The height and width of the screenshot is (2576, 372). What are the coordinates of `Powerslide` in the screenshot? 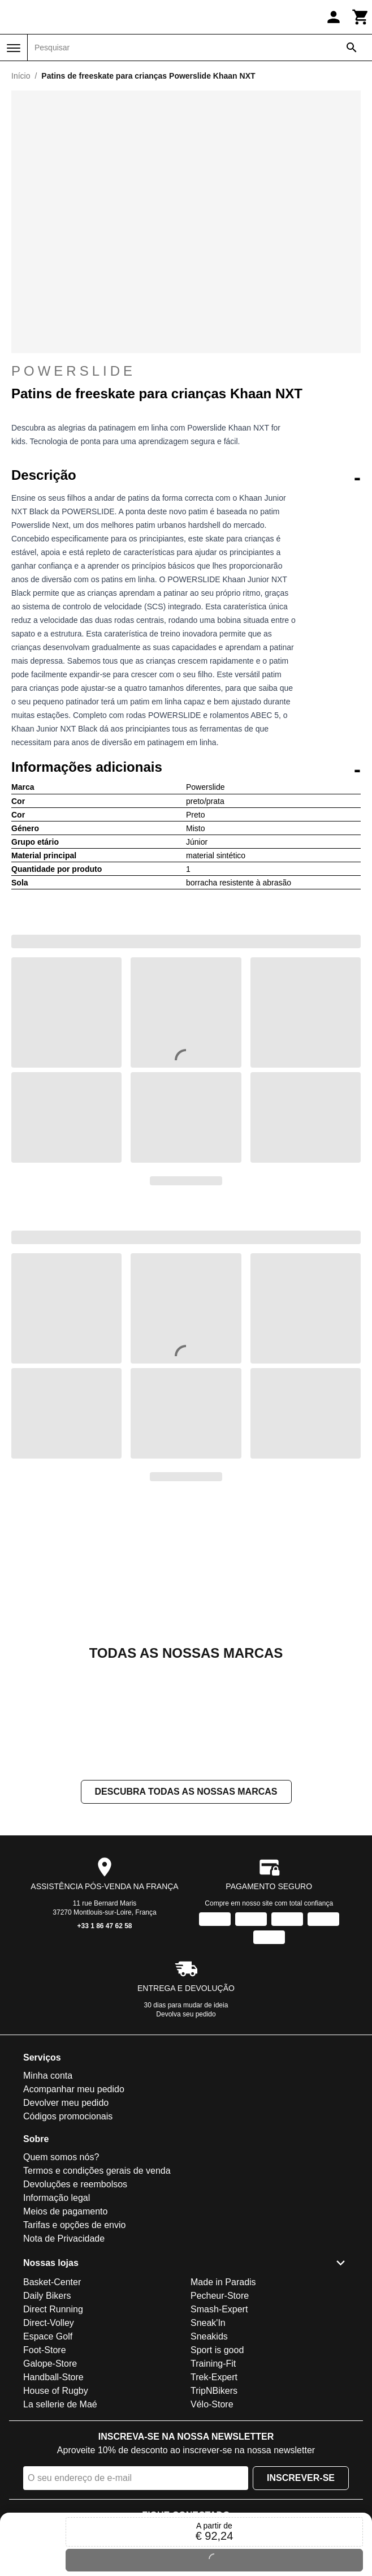 It's located at (73, 371).